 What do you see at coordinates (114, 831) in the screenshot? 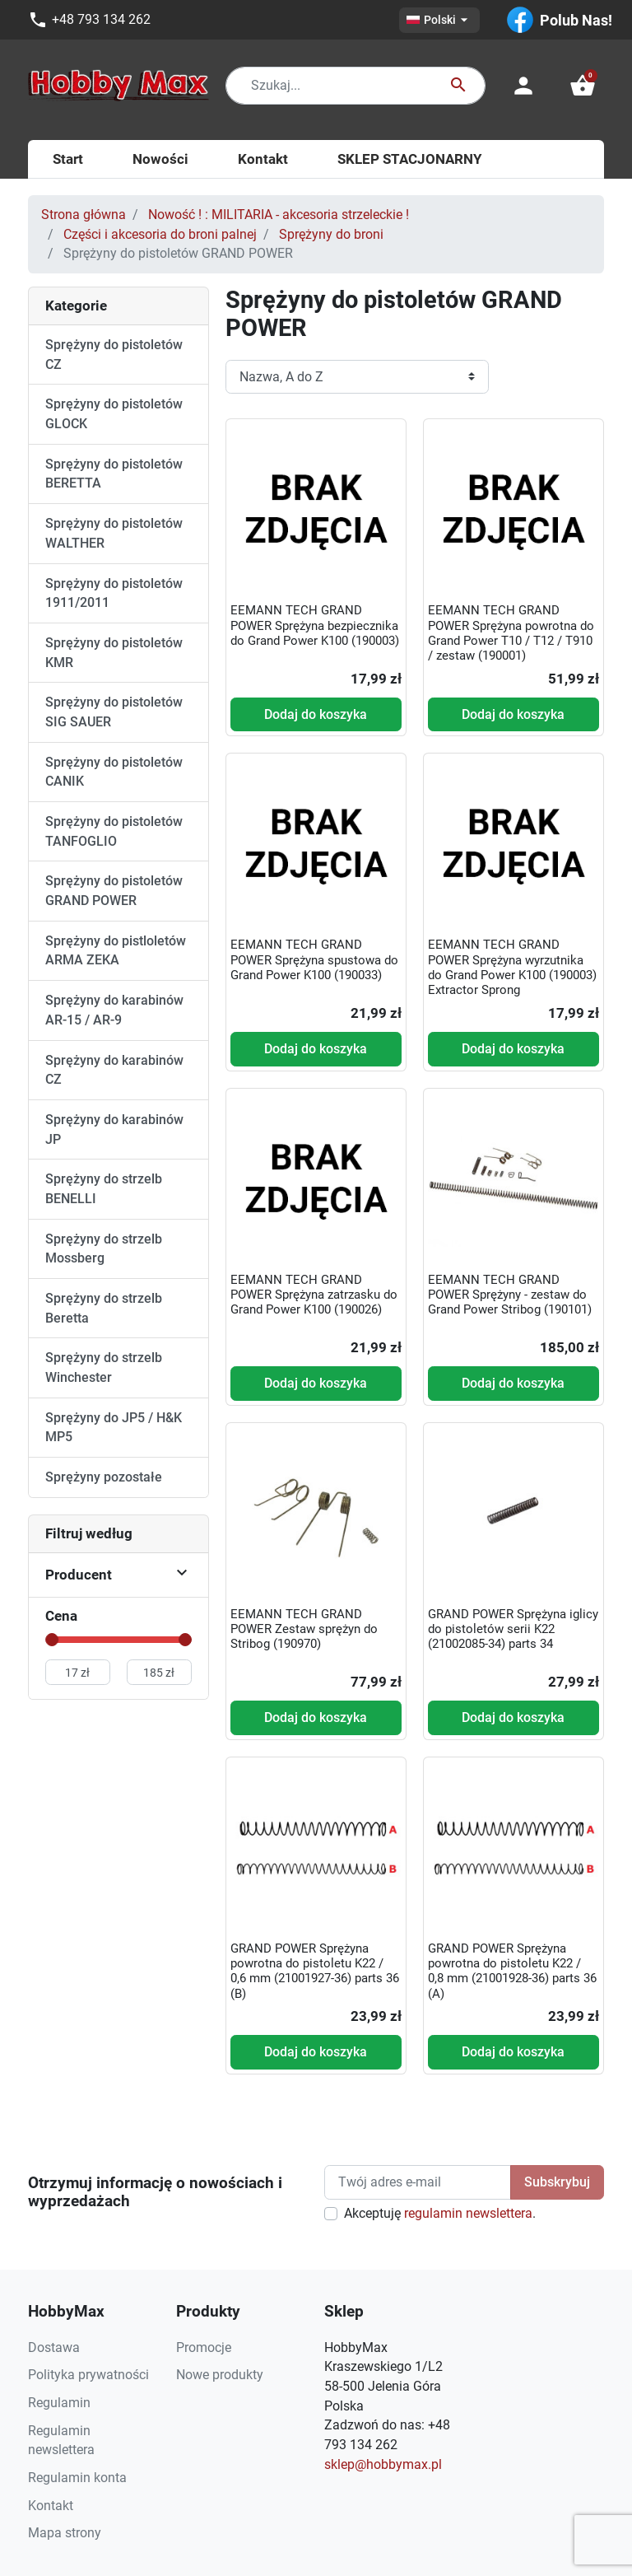
I see `Sprężyny do pistoletów TANFOGLIO` at bounding box center [114, 831].